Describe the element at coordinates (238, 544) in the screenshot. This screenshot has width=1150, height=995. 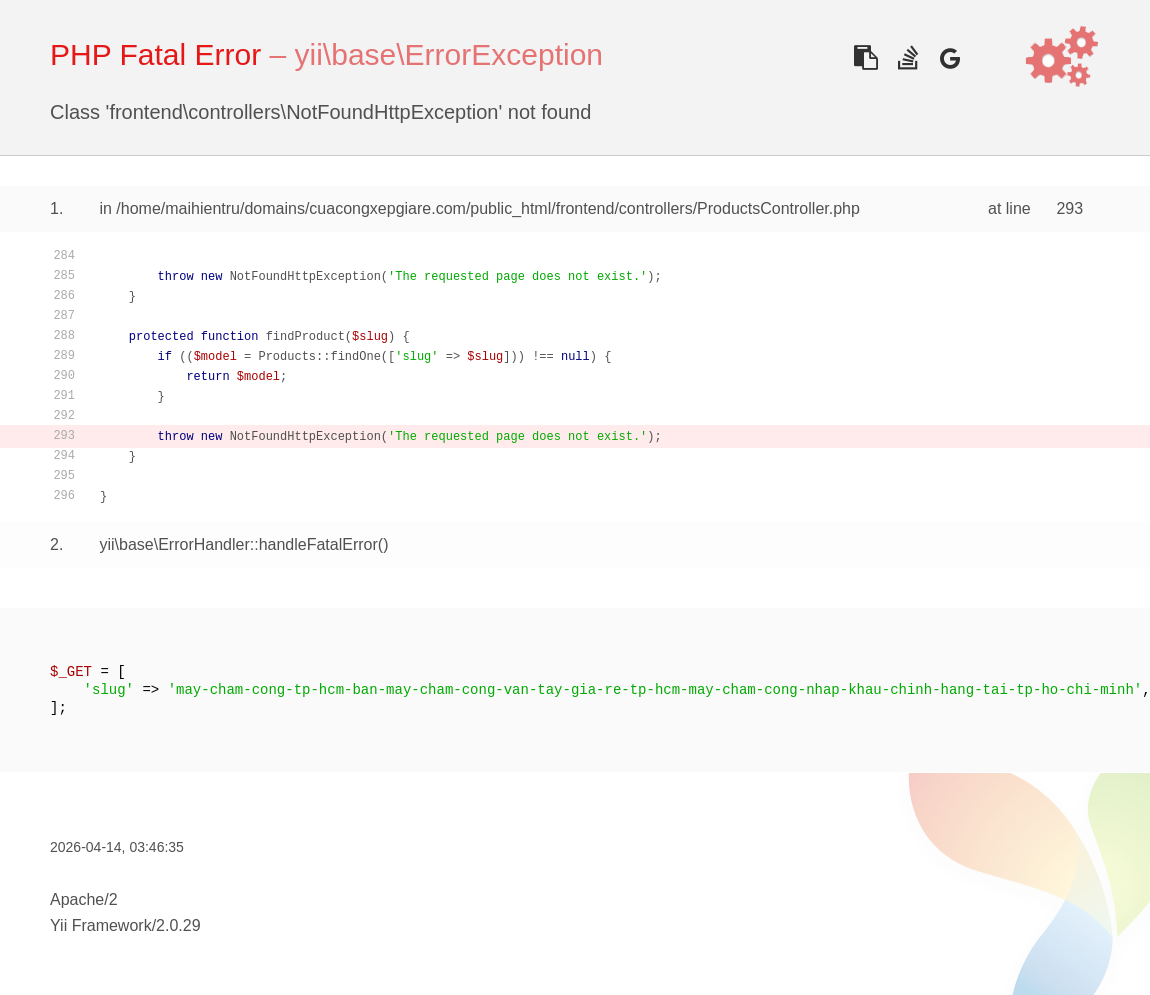
I see `yii\base\ErrorHandler::handleFatalError` at that location.